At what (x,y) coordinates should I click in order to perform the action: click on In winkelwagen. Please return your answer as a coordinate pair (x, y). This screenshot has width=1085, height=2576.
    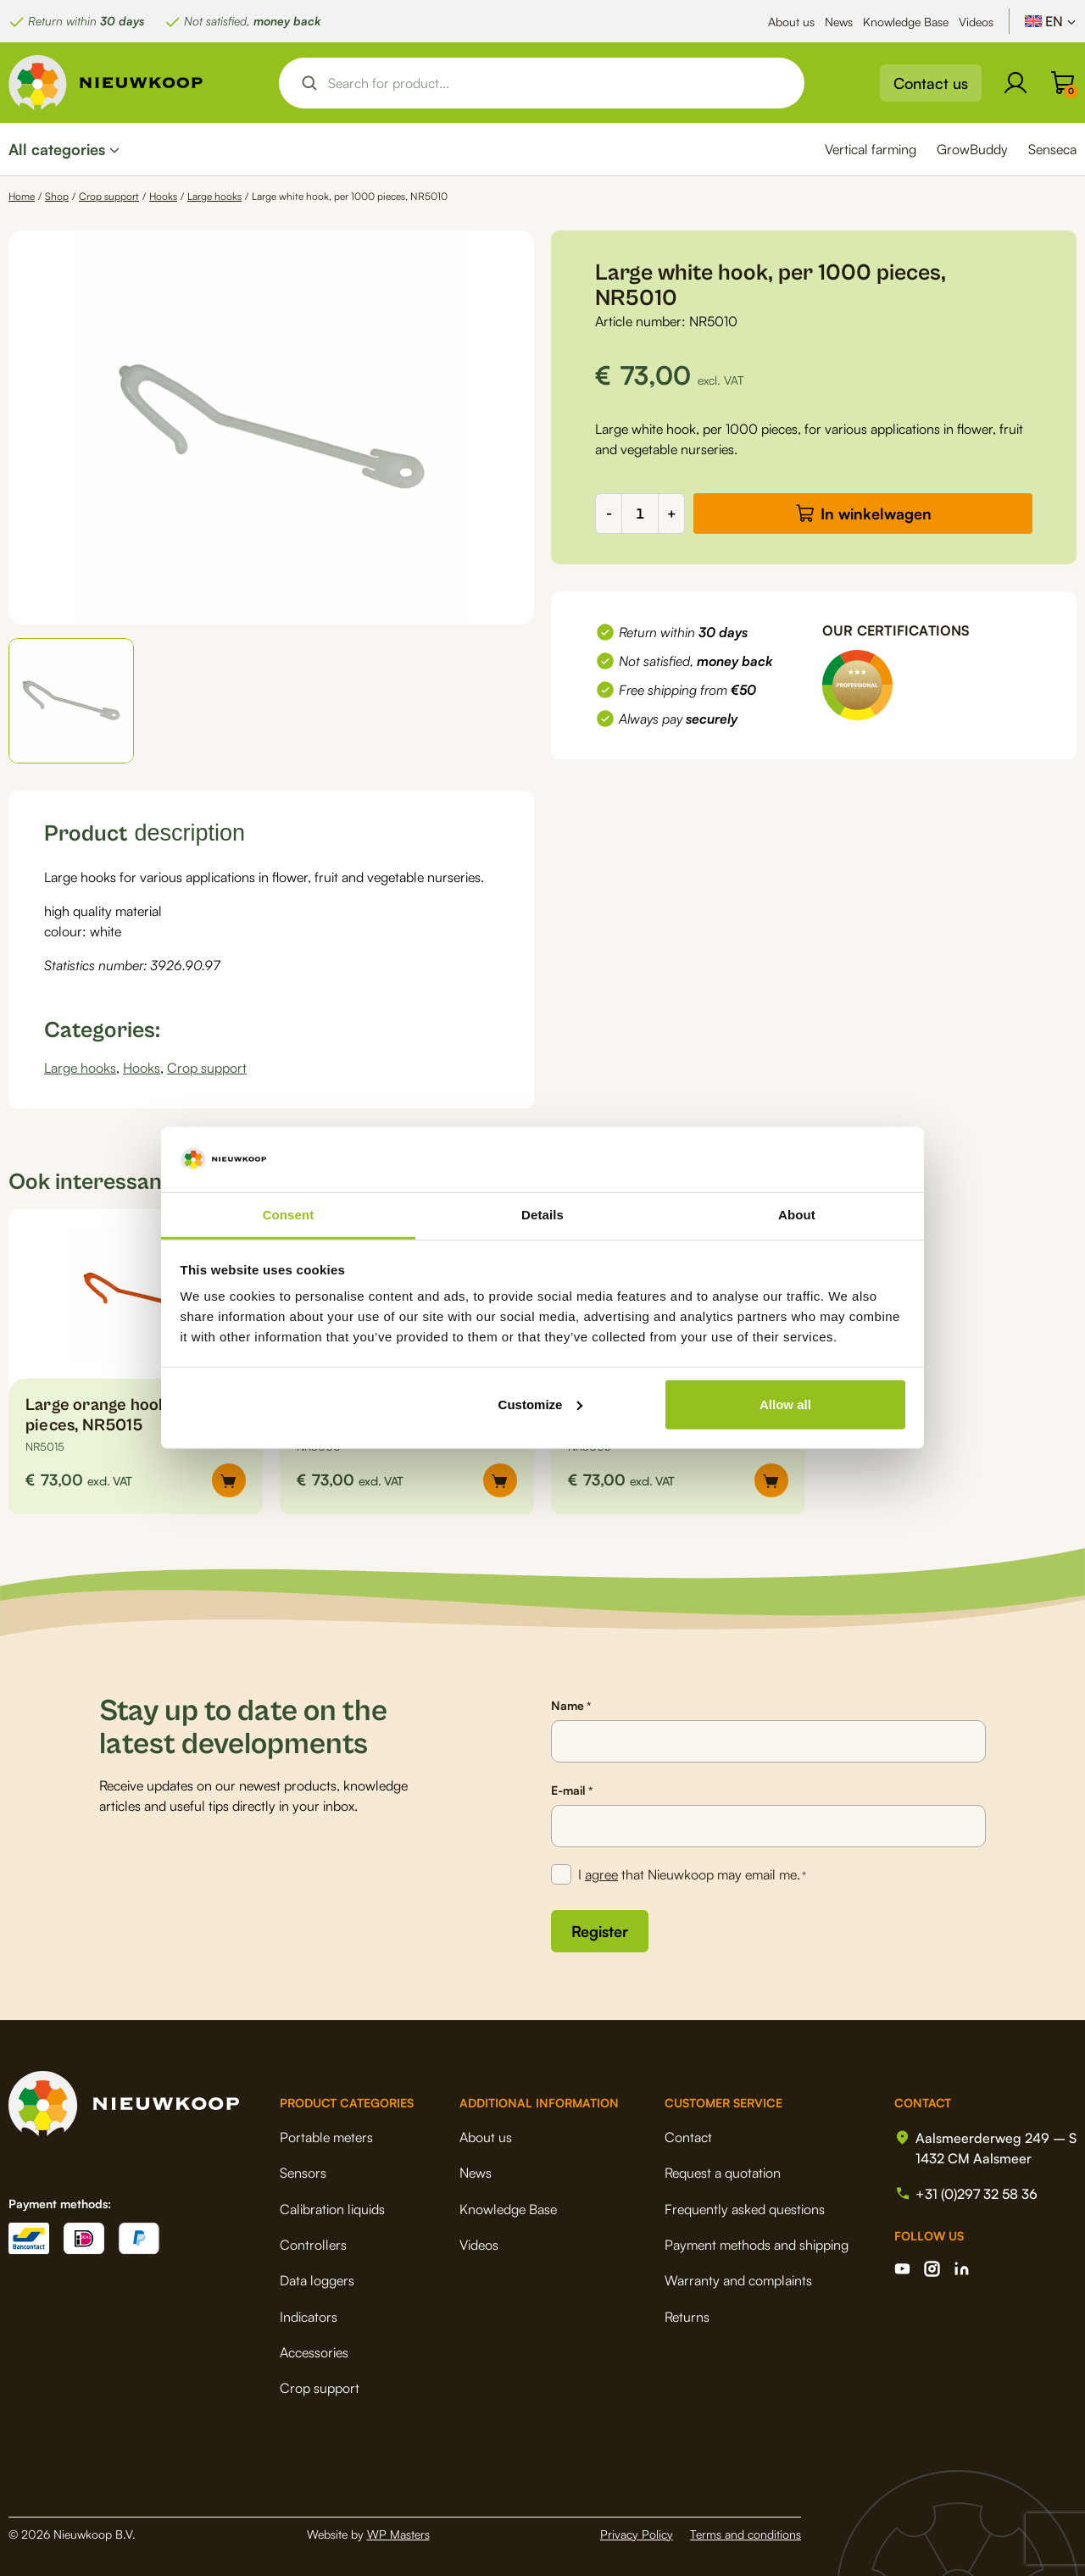
    Looking at the image, I should click on (876, 513).